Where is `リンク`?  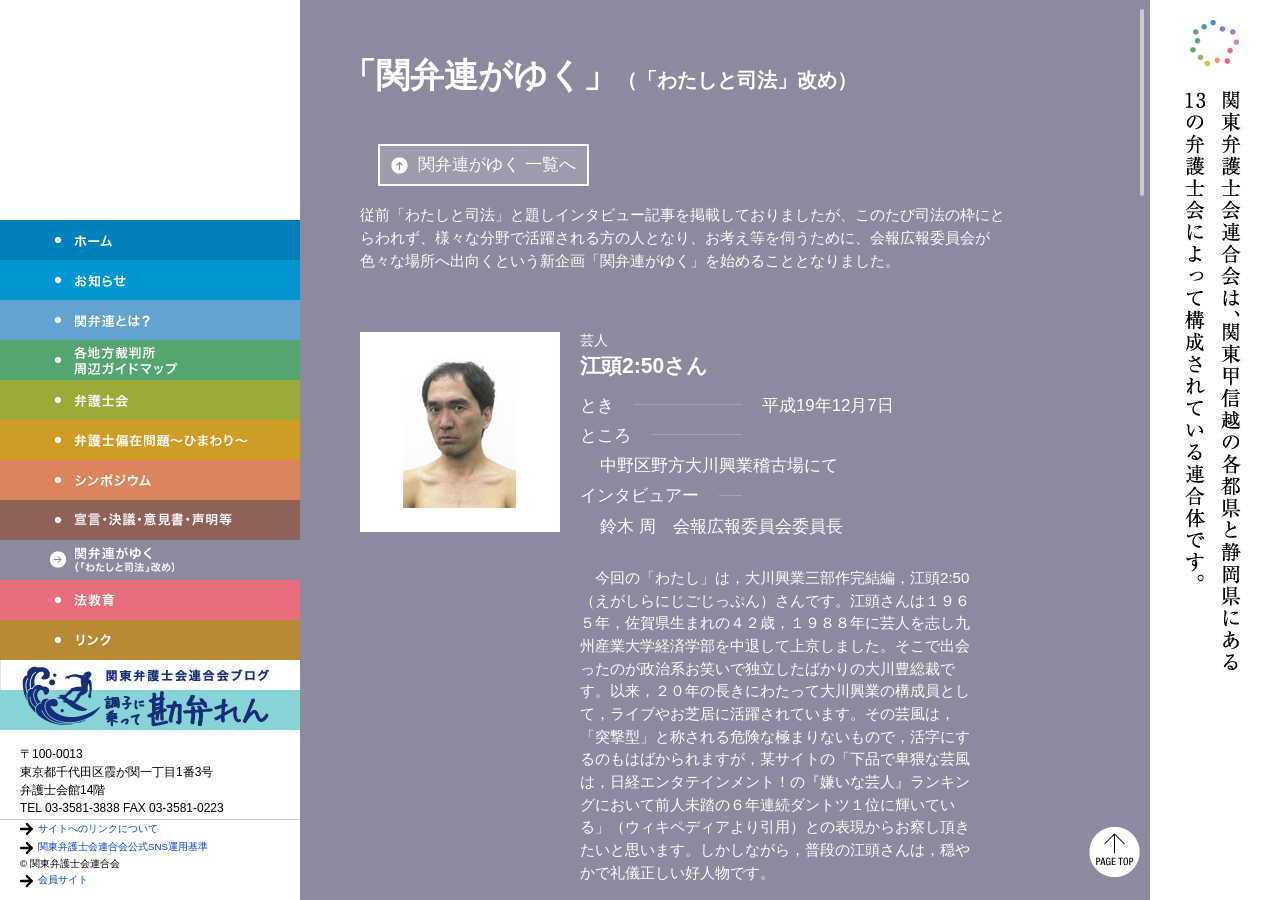 リンク is located at coordinates (150, 640).